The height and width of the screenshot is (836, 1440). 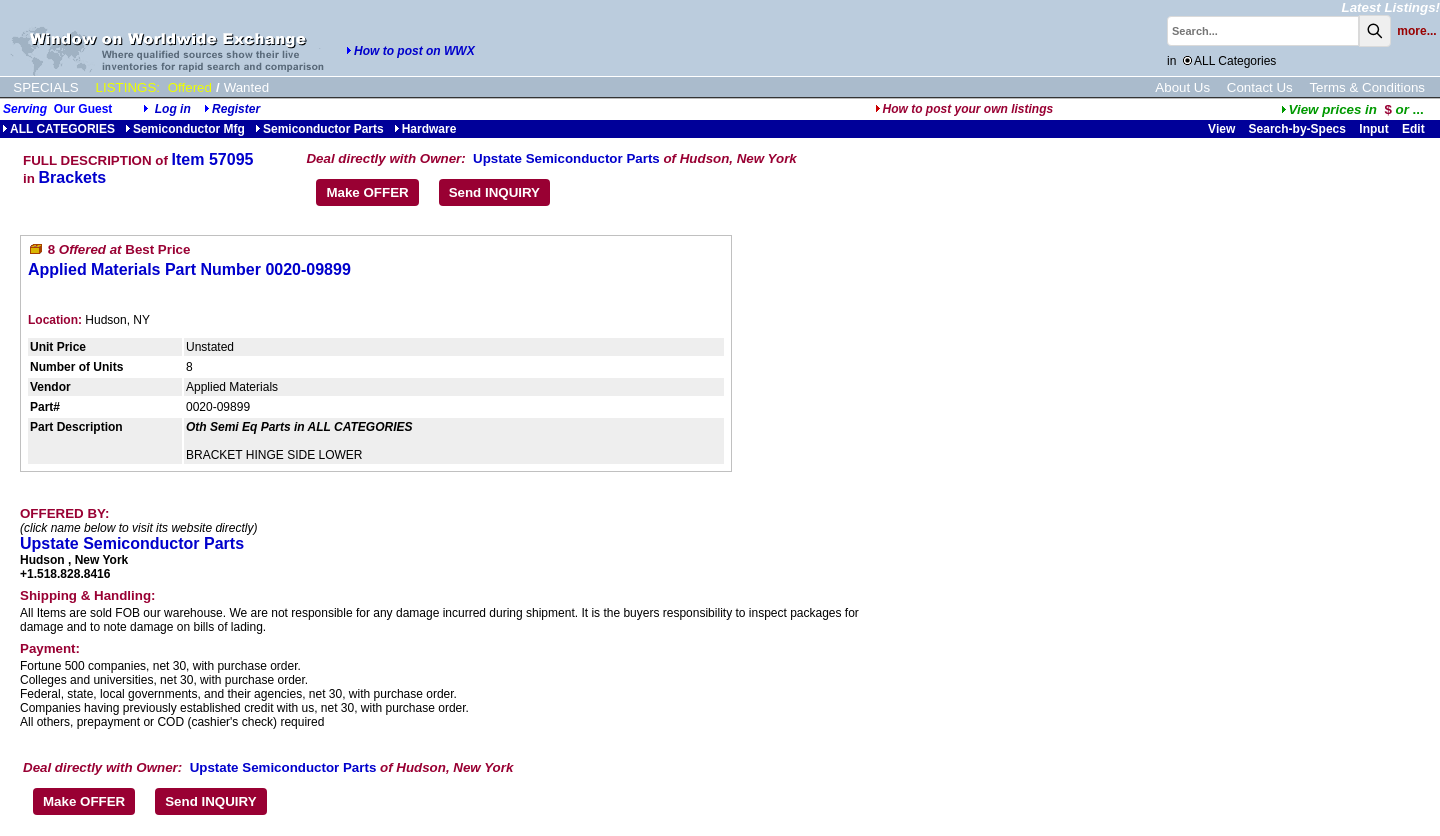 What do you see at coordinates (246, 87) in the screenshot?
I see `Wanted` at bounding box center [246, 87].